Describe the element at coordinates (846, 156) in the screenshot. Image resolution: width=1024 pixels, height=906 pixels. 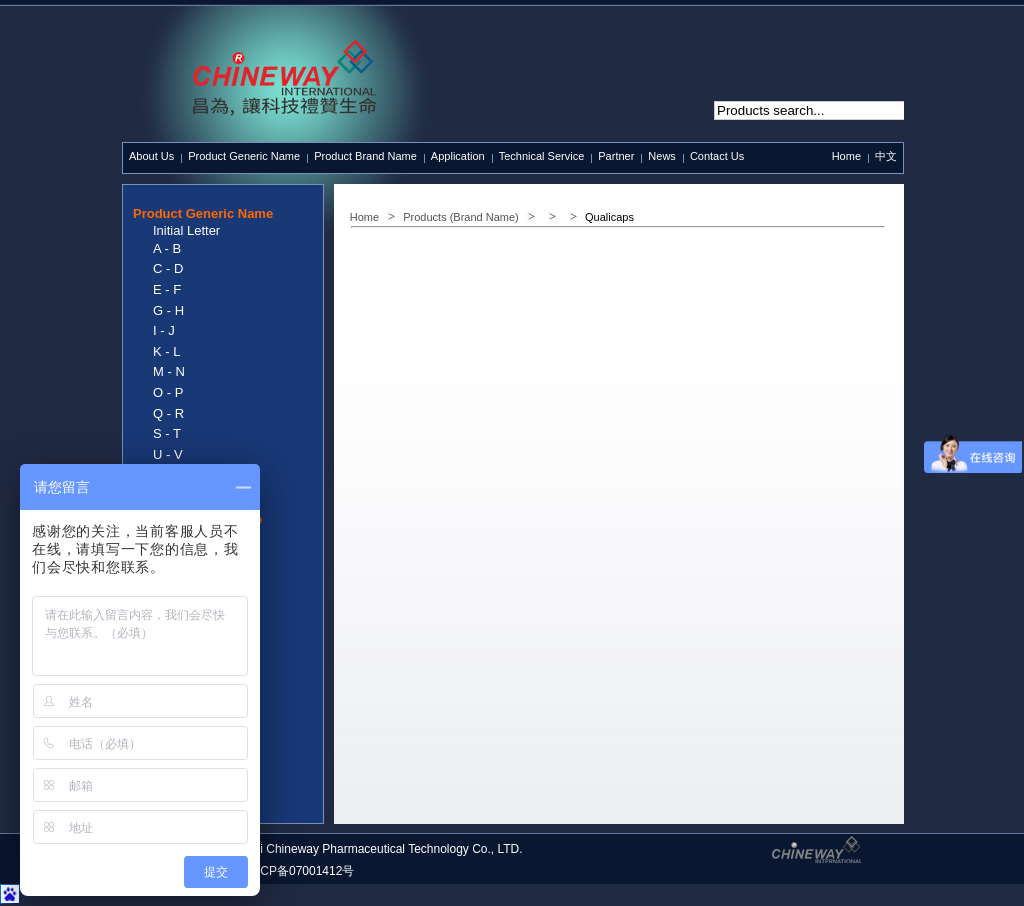
I see `Home` at that location.